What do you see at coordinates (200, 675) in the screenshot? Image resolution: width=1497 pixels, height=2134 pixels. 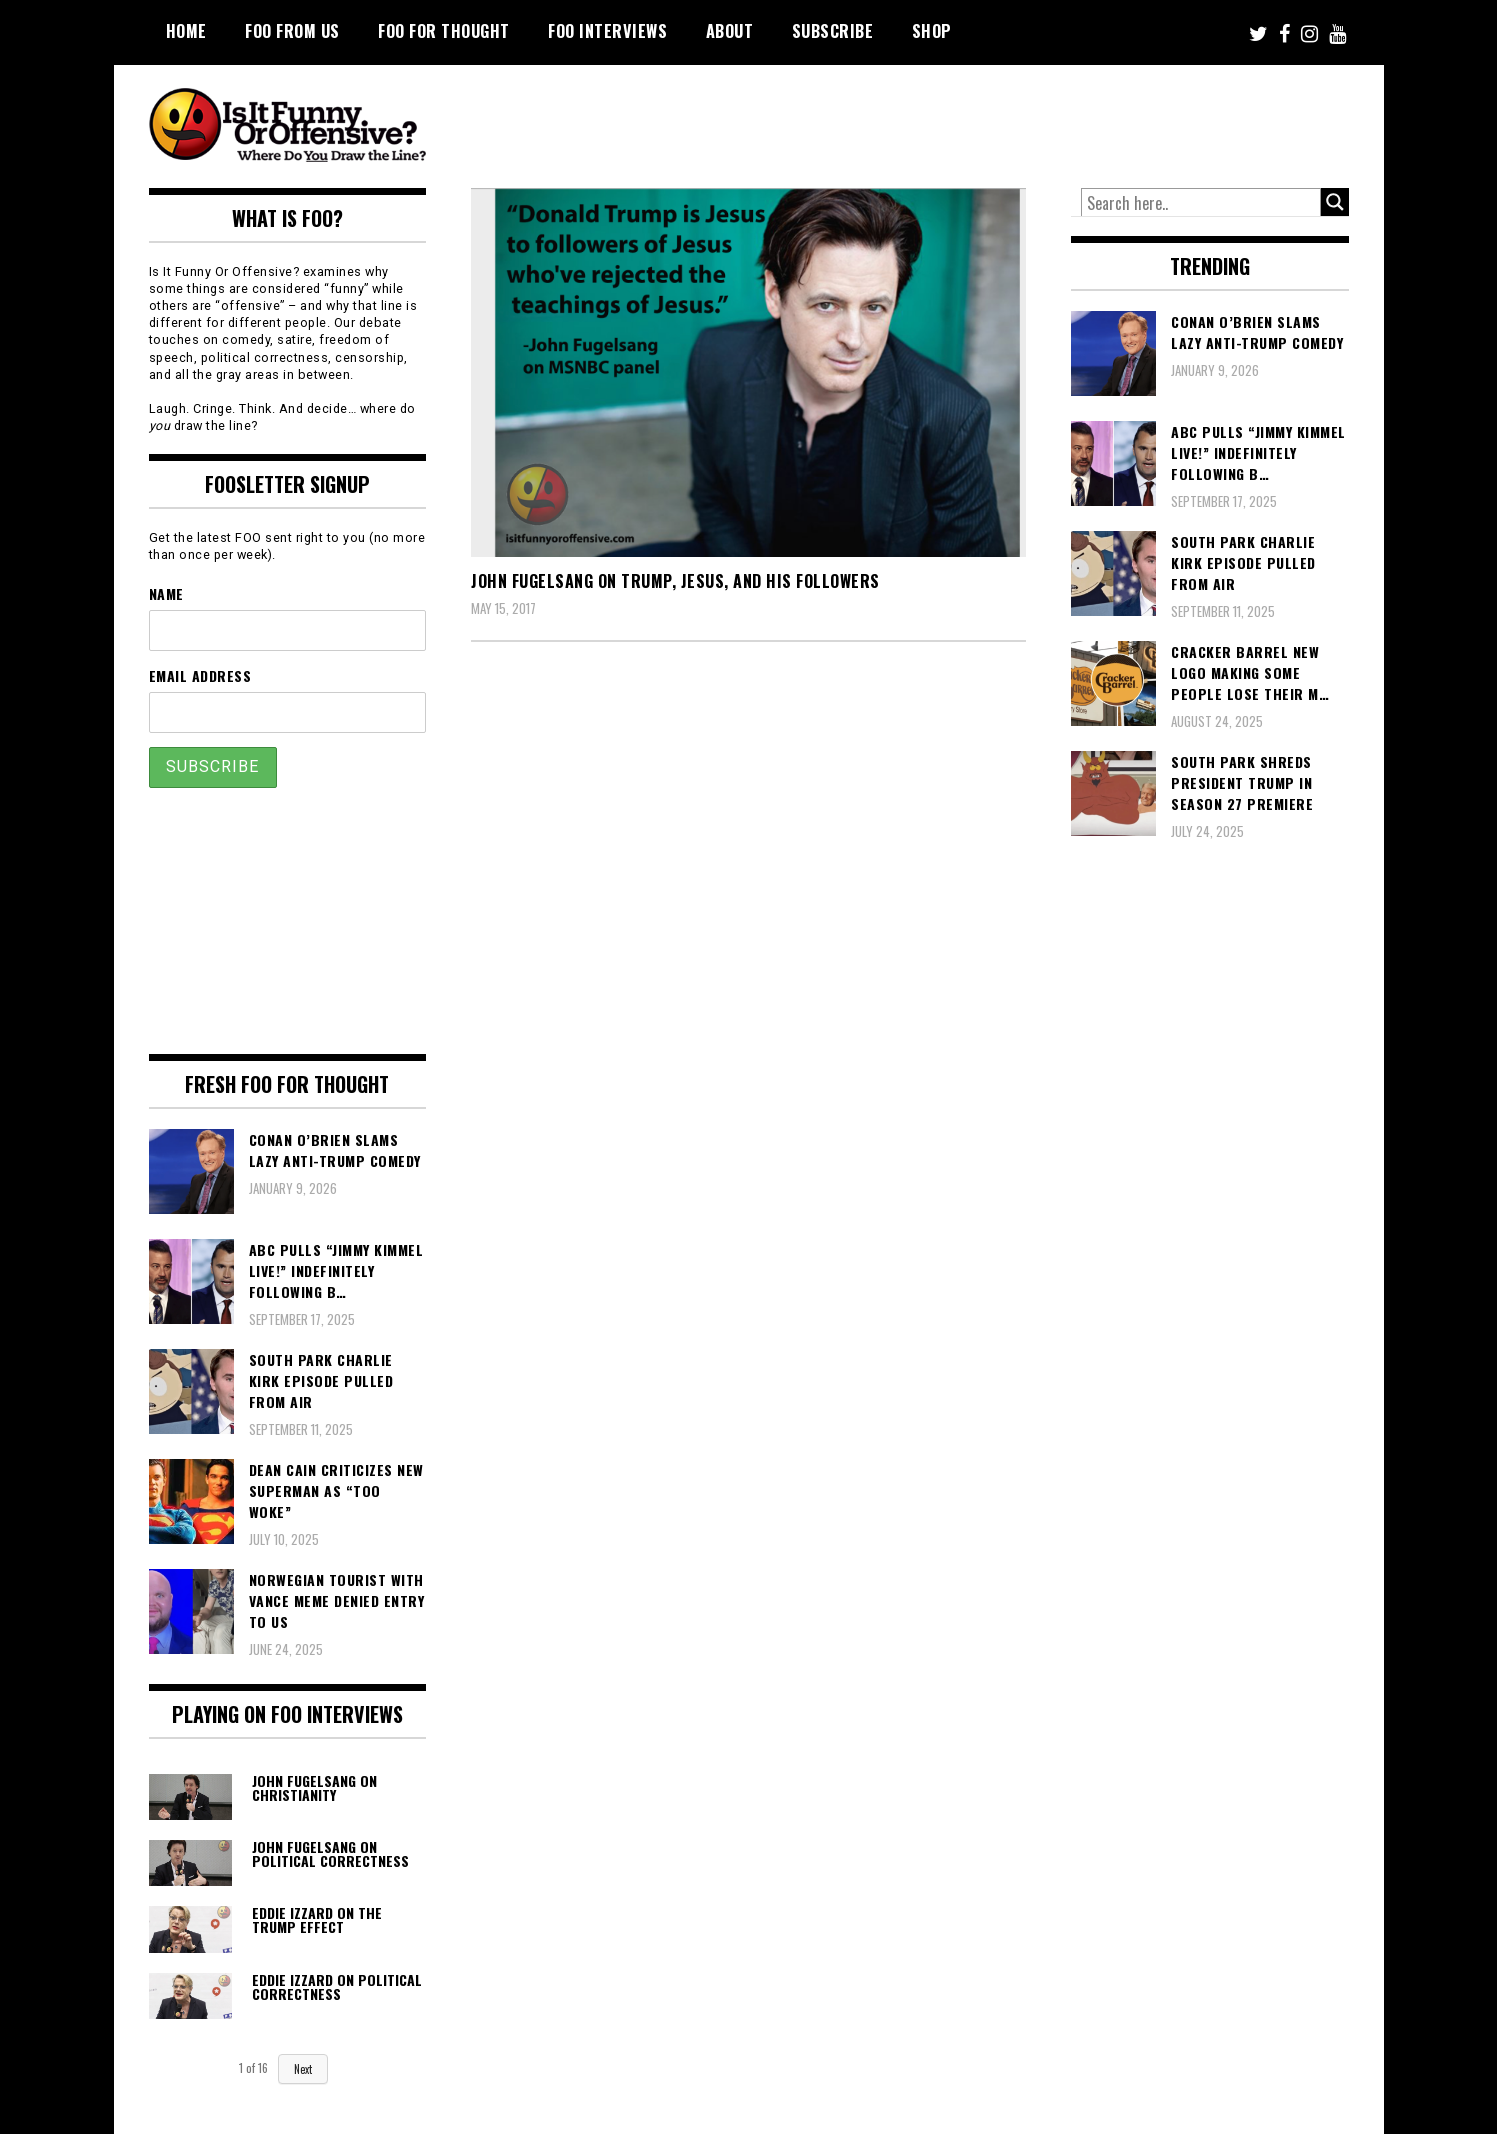 I see `Email Address` at bounding box center [200, 675].